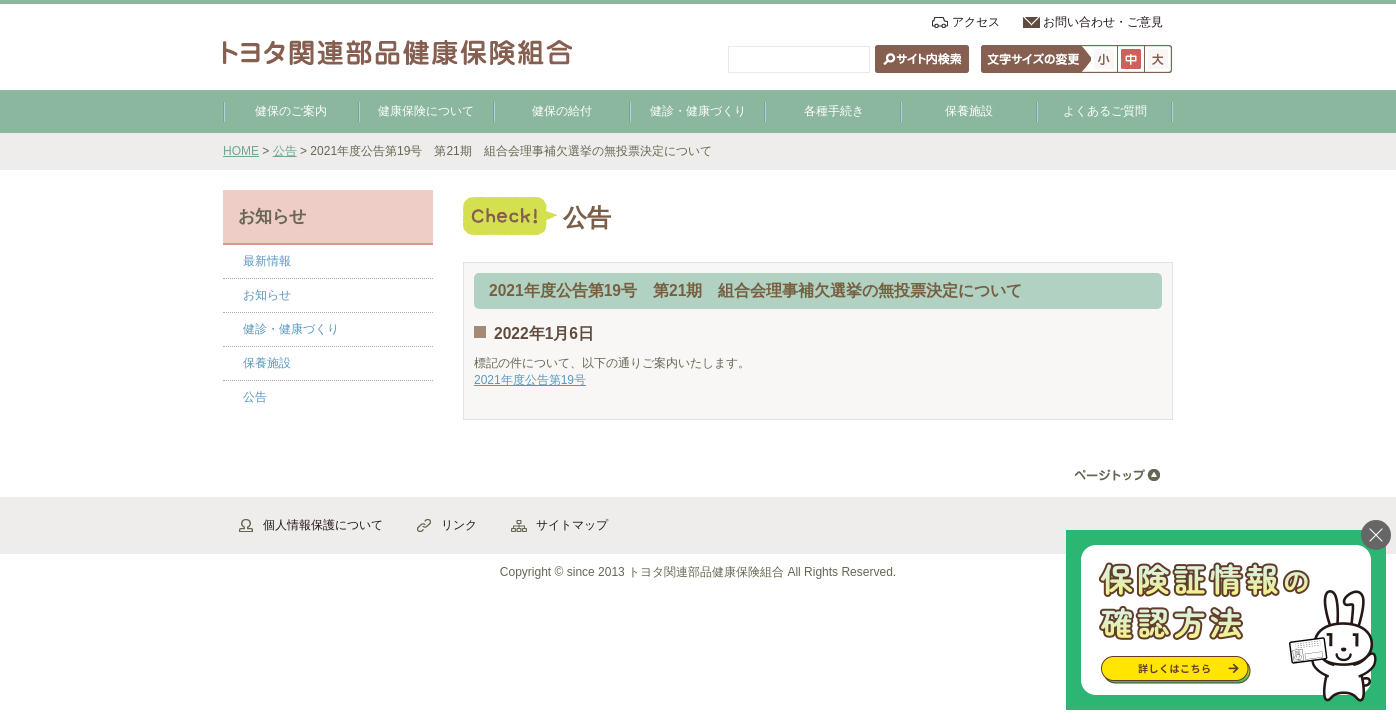 The image size is (1396, 720). I want to click on 公告, so click(285, 151).